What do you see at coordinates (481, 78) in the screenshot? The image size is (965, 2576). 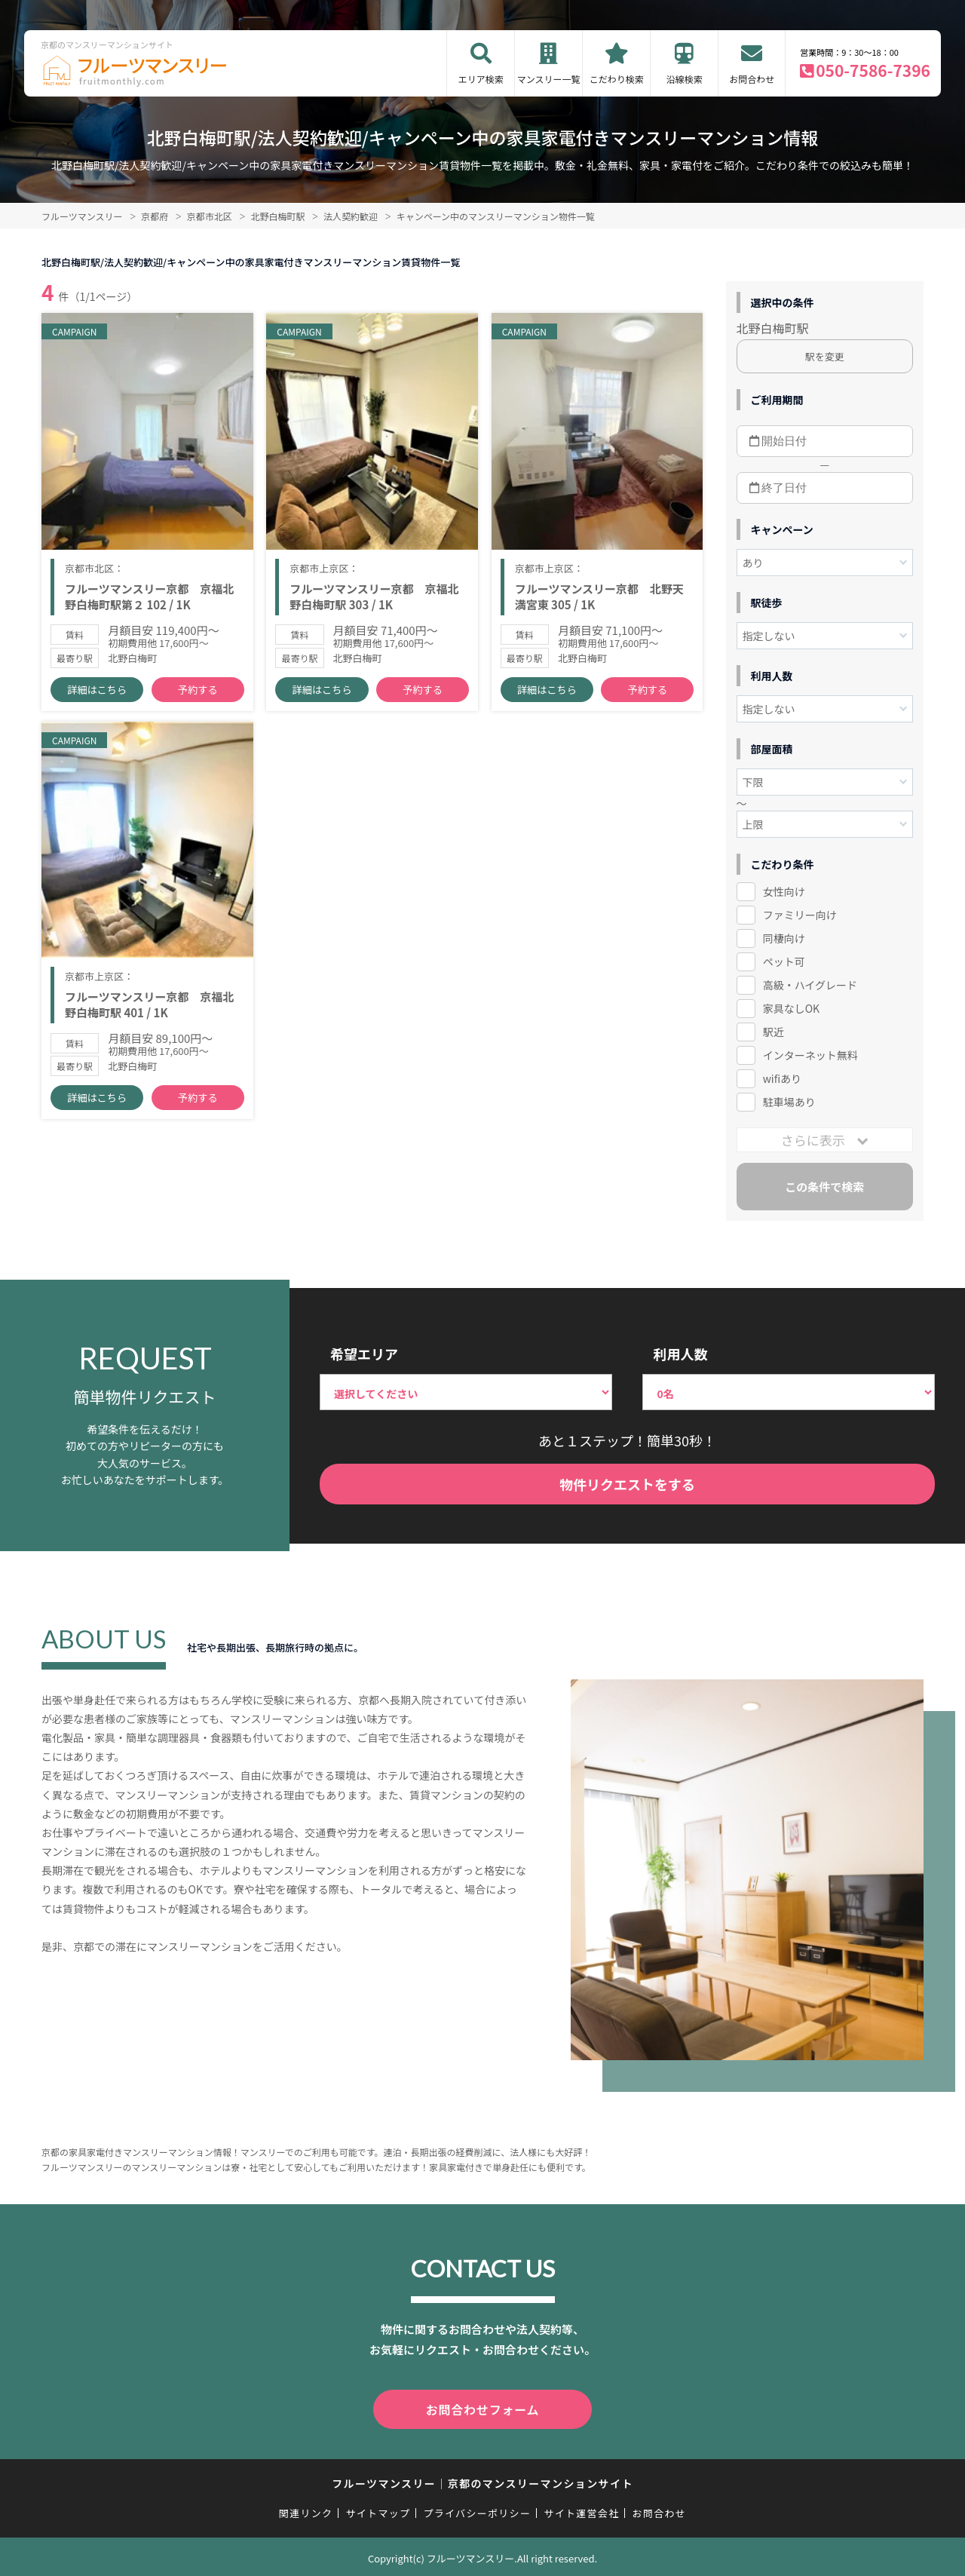 I see `エリア検索` at bounding box center [481, 78].